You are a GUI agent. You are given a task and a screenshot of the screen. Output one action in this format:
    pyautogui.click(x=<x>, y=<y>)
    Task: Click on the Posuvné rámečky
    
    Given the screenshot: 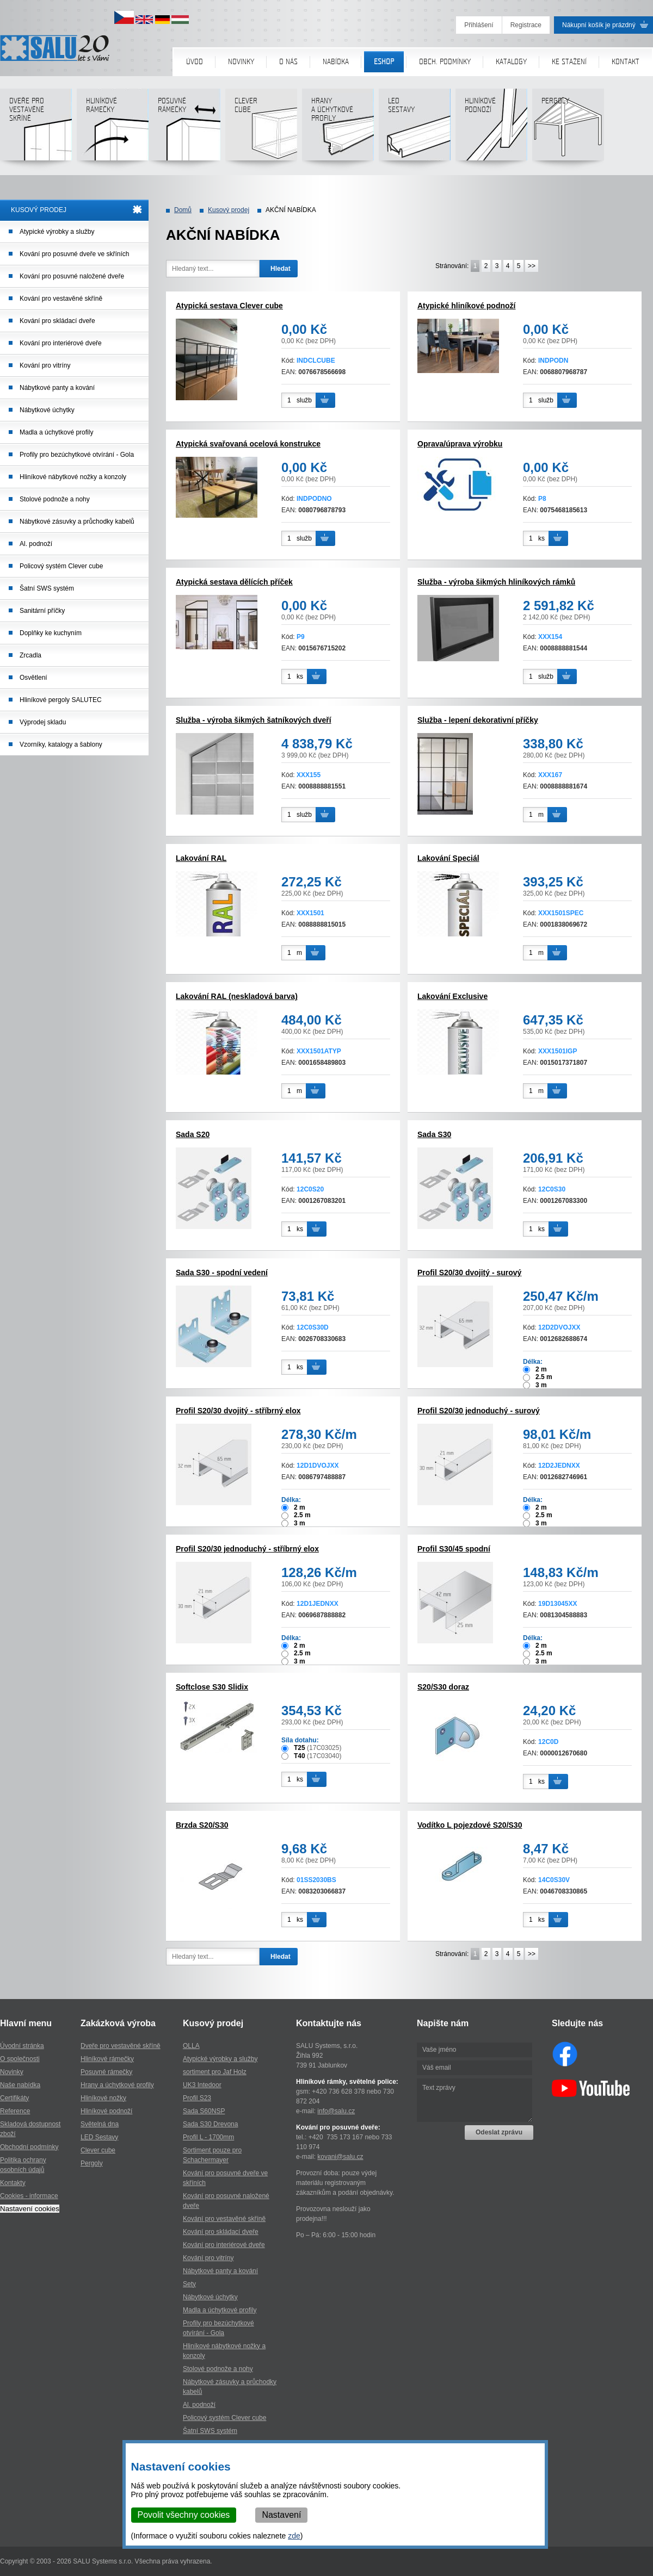 What is the action you would take?
    pyautogui.click(x=184, y=128)
    